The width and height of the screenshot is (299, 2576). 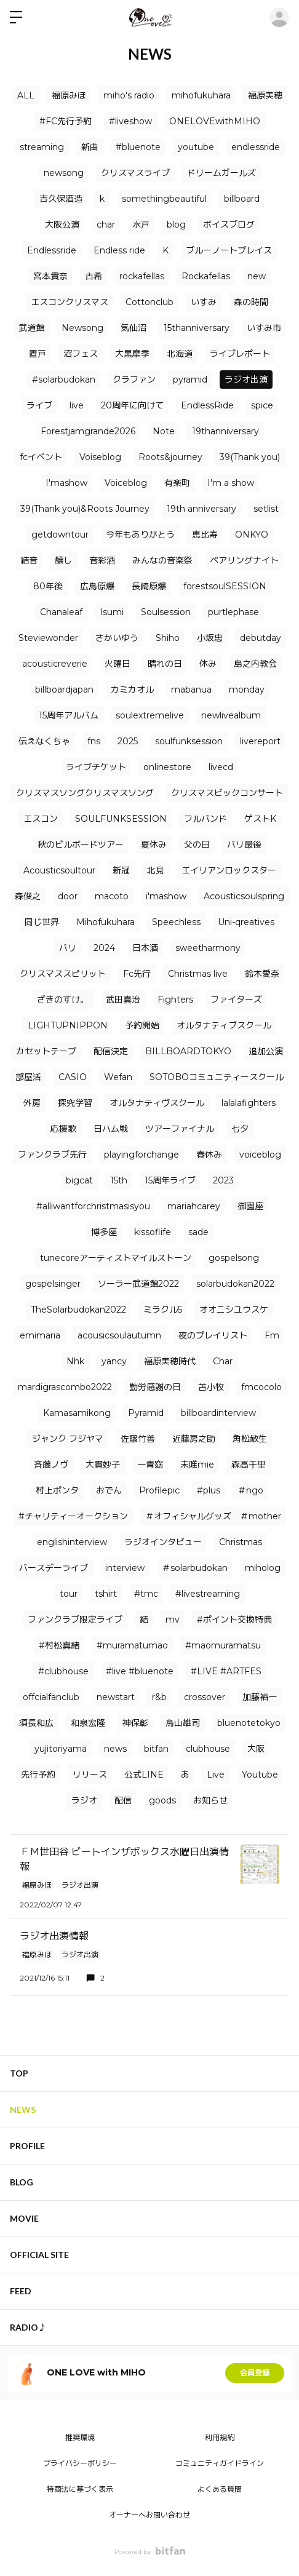 I want to click on 島之内教会, so click(x=255, y=663).